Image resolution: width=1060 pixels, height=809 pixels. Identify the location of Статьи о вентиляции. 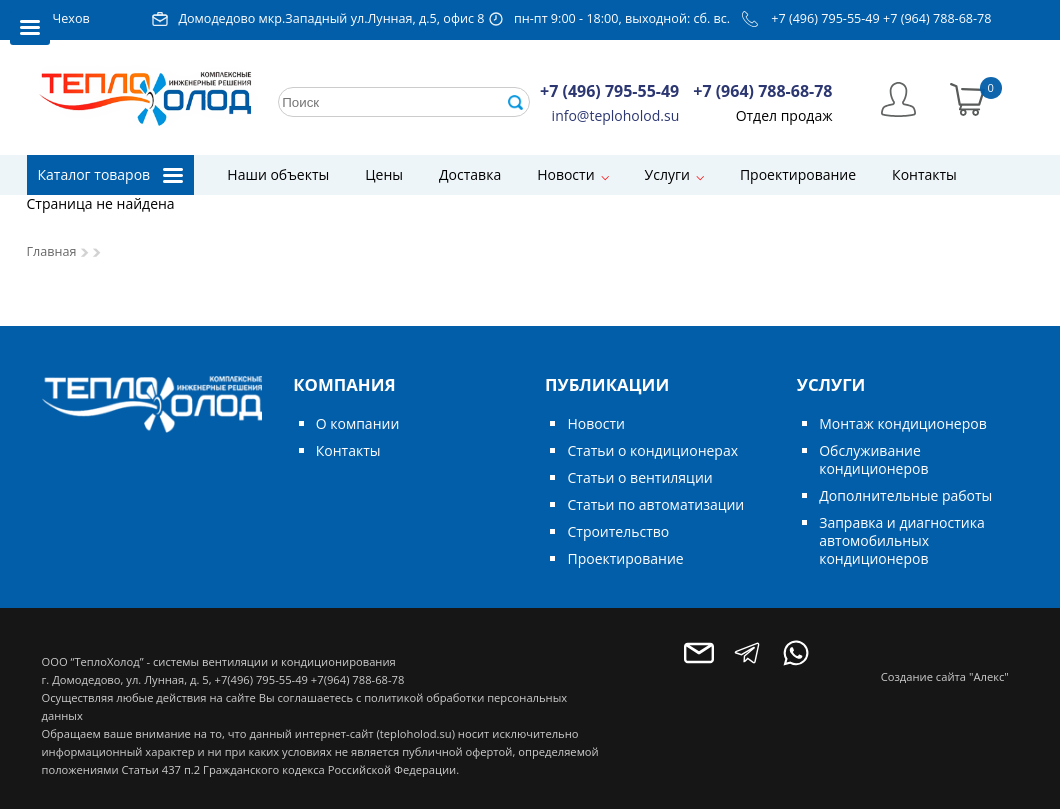
(639, 477).